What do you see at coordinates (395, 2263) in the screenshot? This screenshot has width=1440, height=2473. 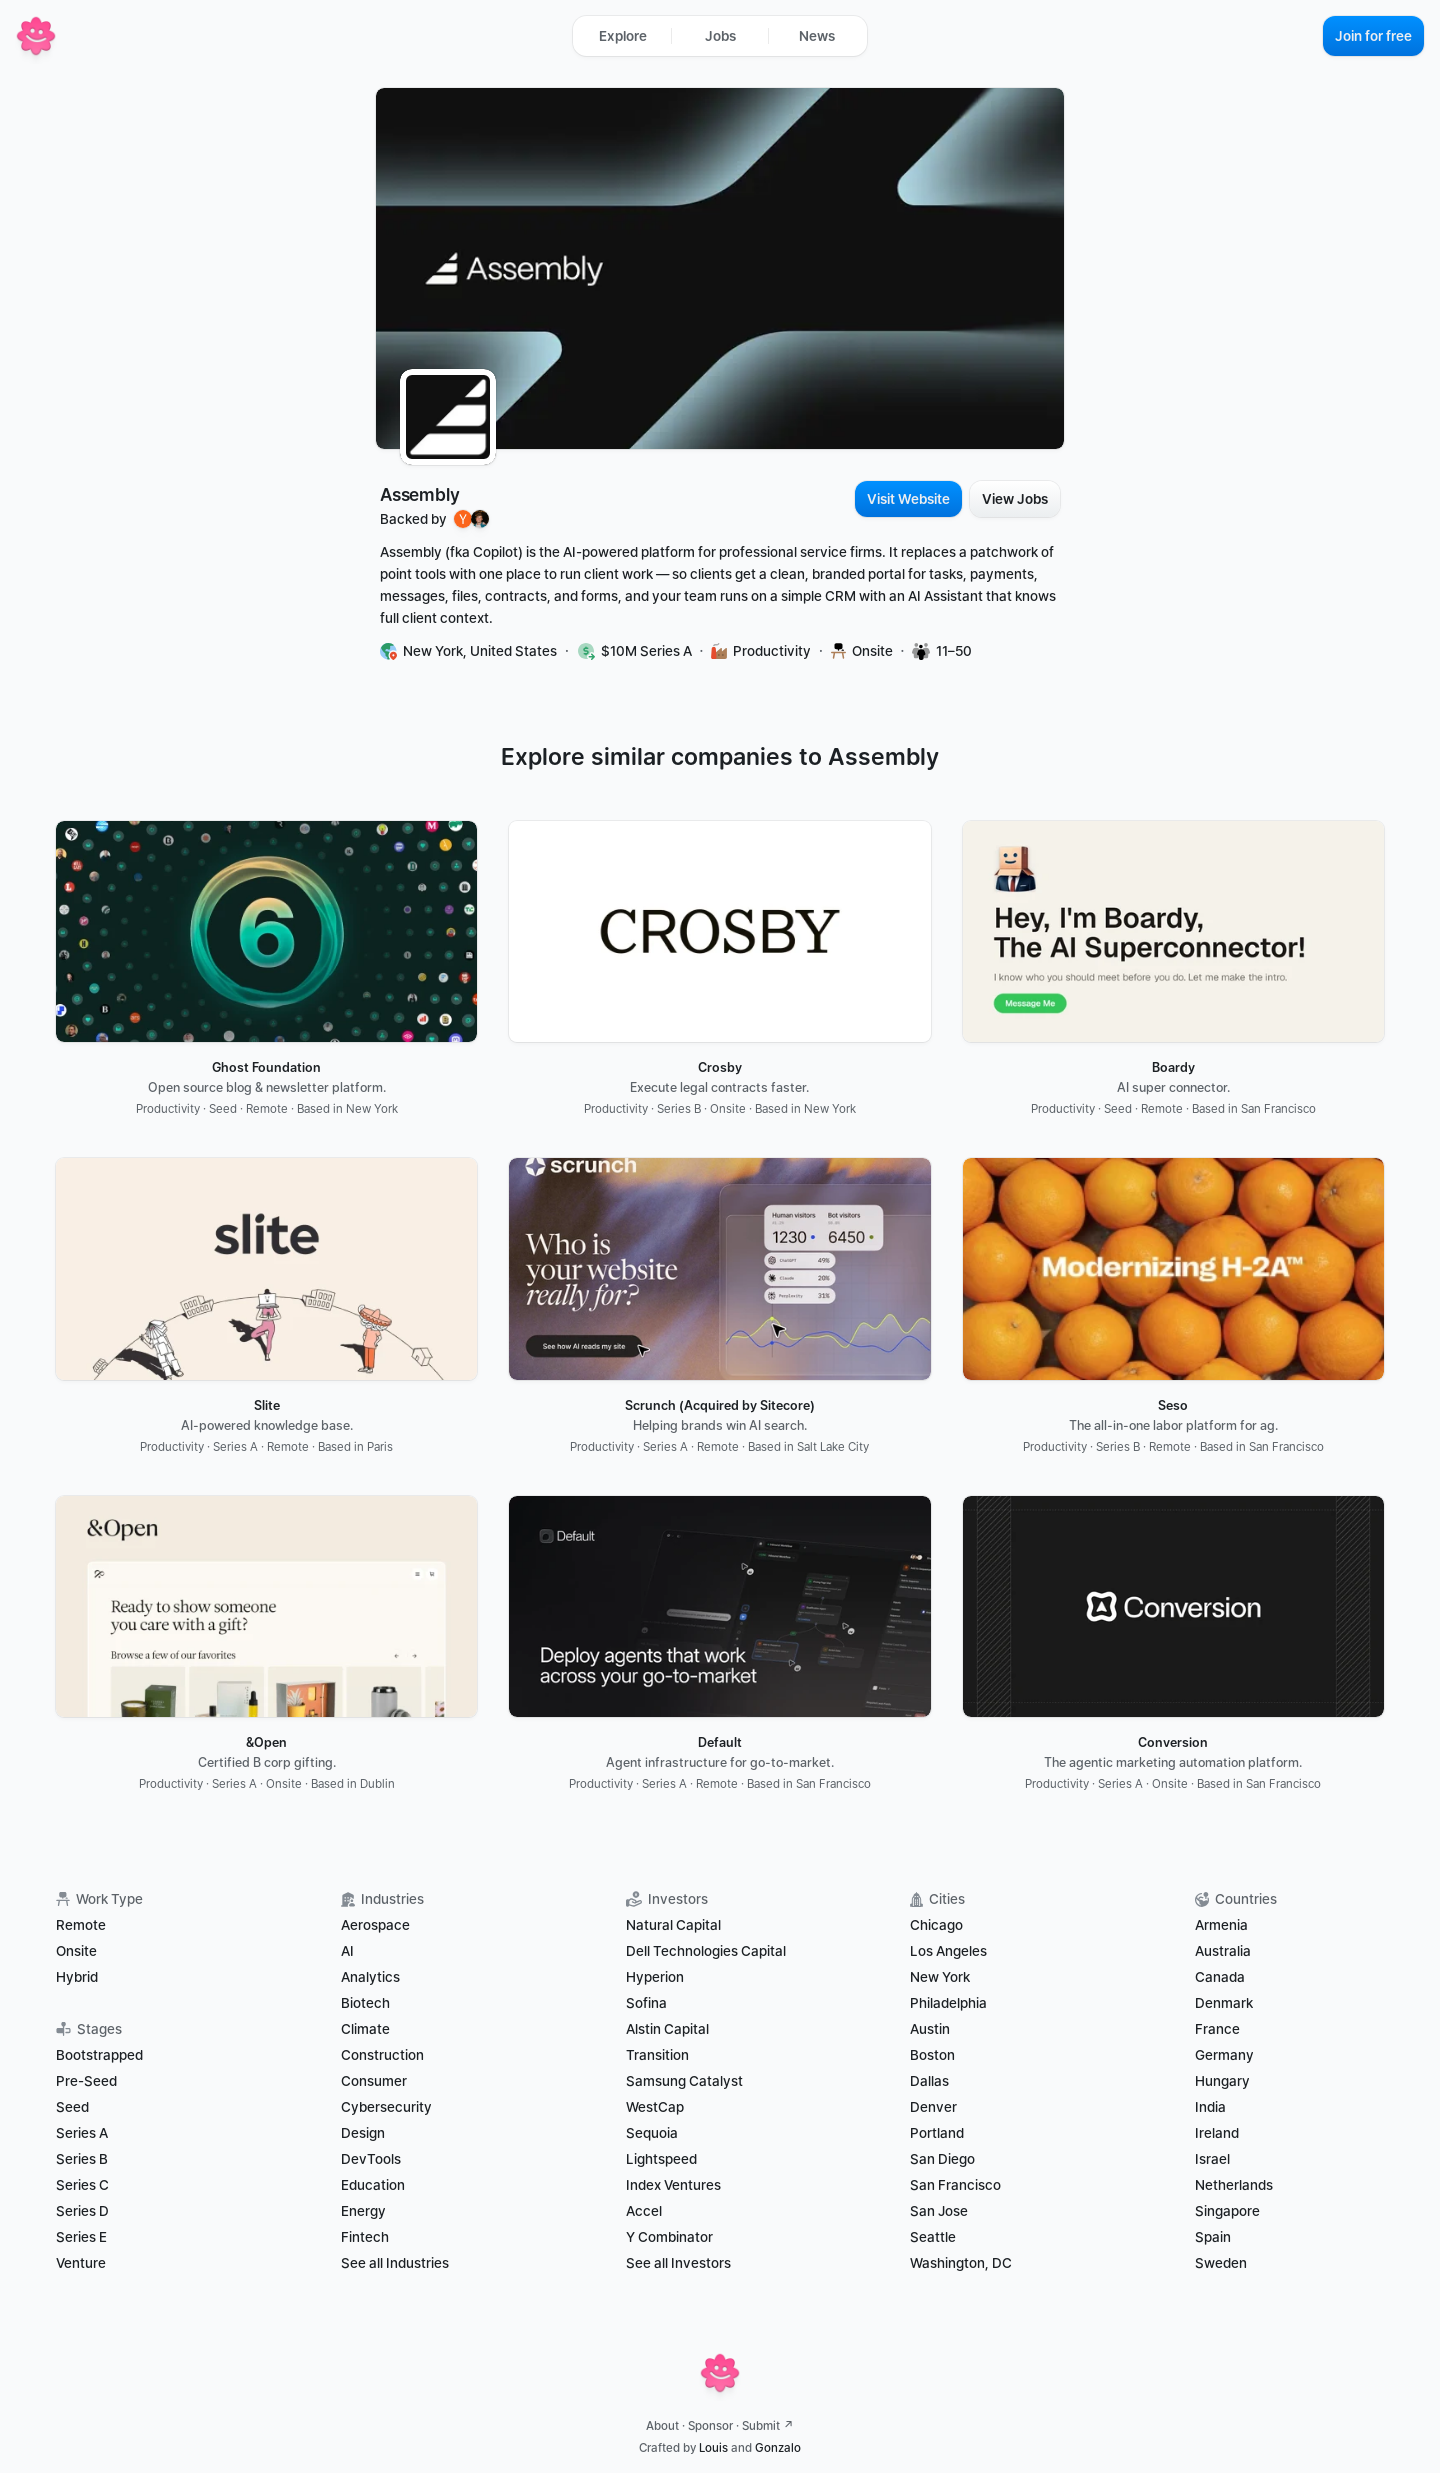 I see `See all Industries` at bounding box center [395, 2263].